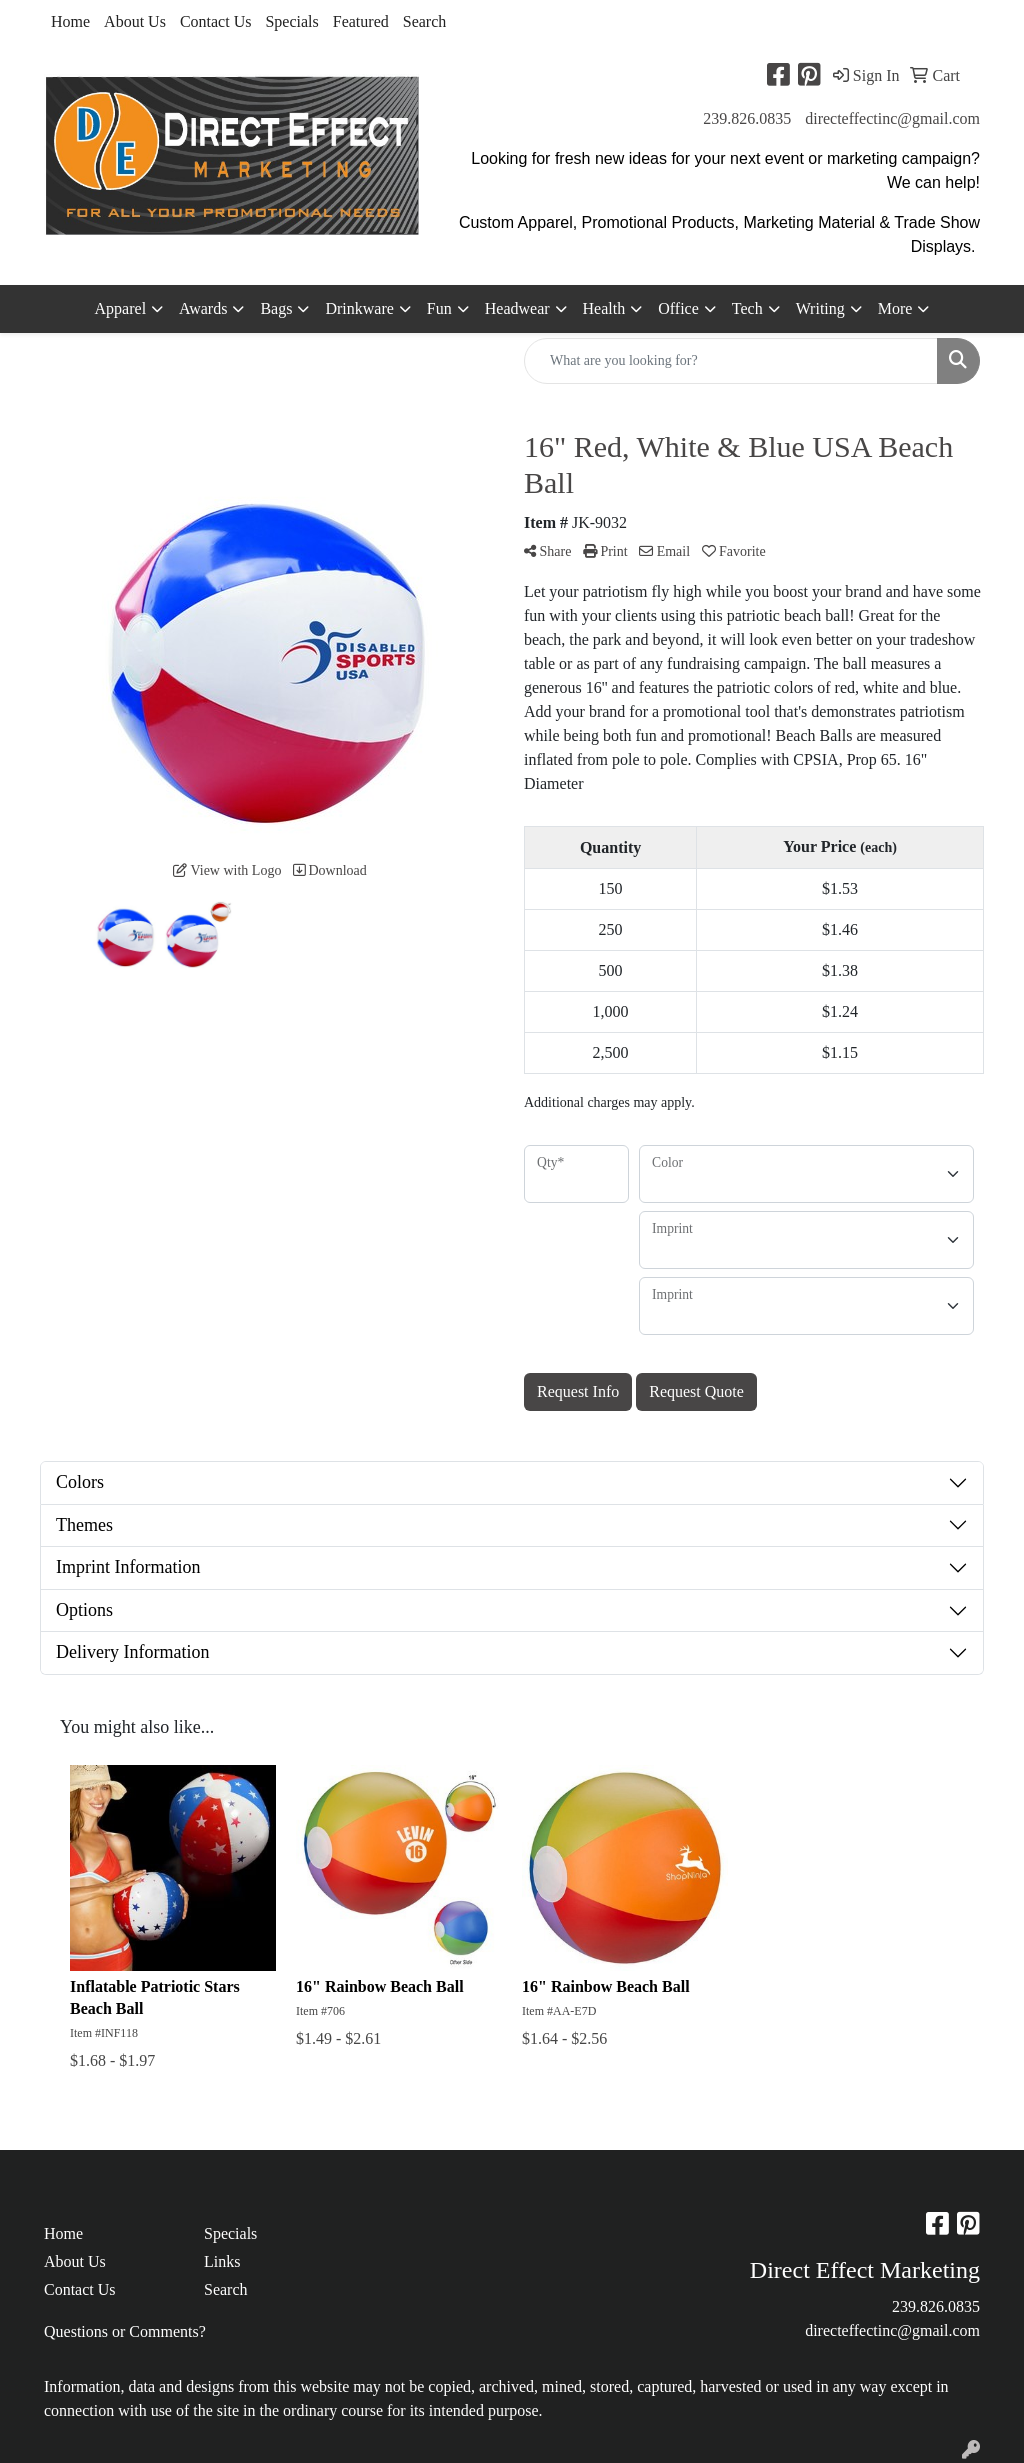 The image size is (1024, 2463). I want to click on Health [button], so click(604, 308).